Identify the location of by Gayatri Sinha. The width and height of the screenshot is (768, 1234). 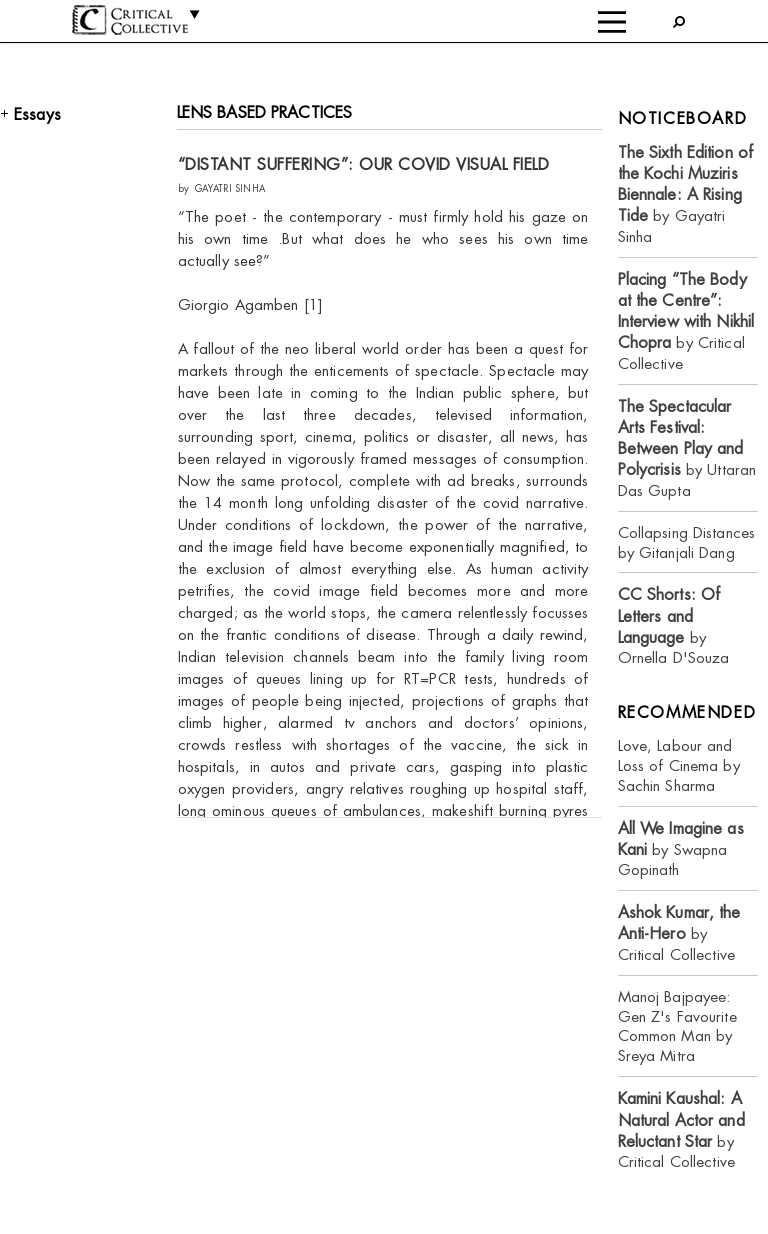
(686, 194).